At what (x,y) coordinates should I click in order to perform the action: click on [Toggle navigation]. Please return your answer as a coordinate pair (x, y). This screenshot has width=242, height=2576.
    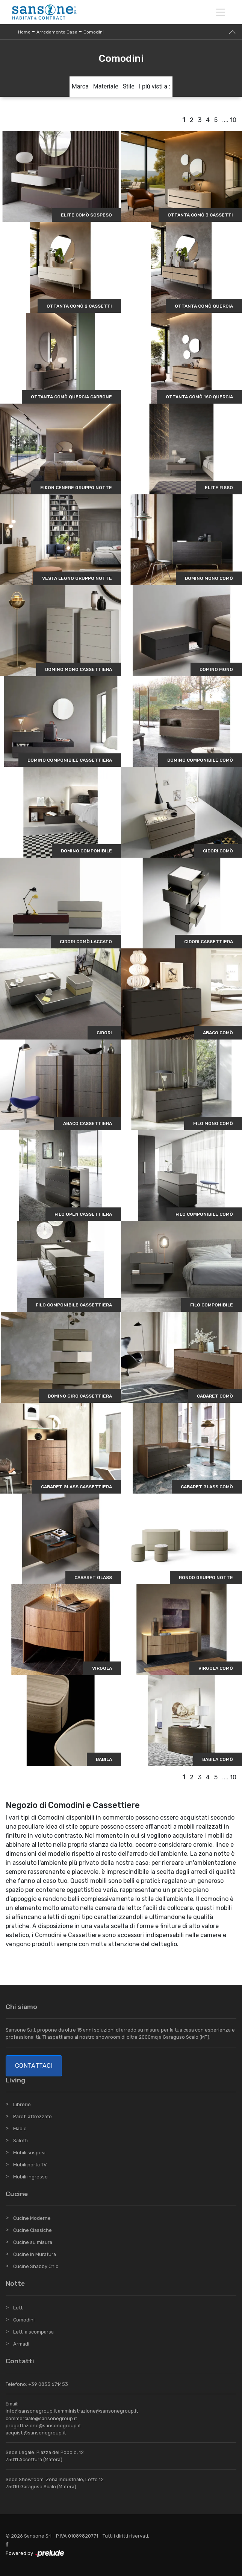
    Looking at the image, I should click on (220, 12).